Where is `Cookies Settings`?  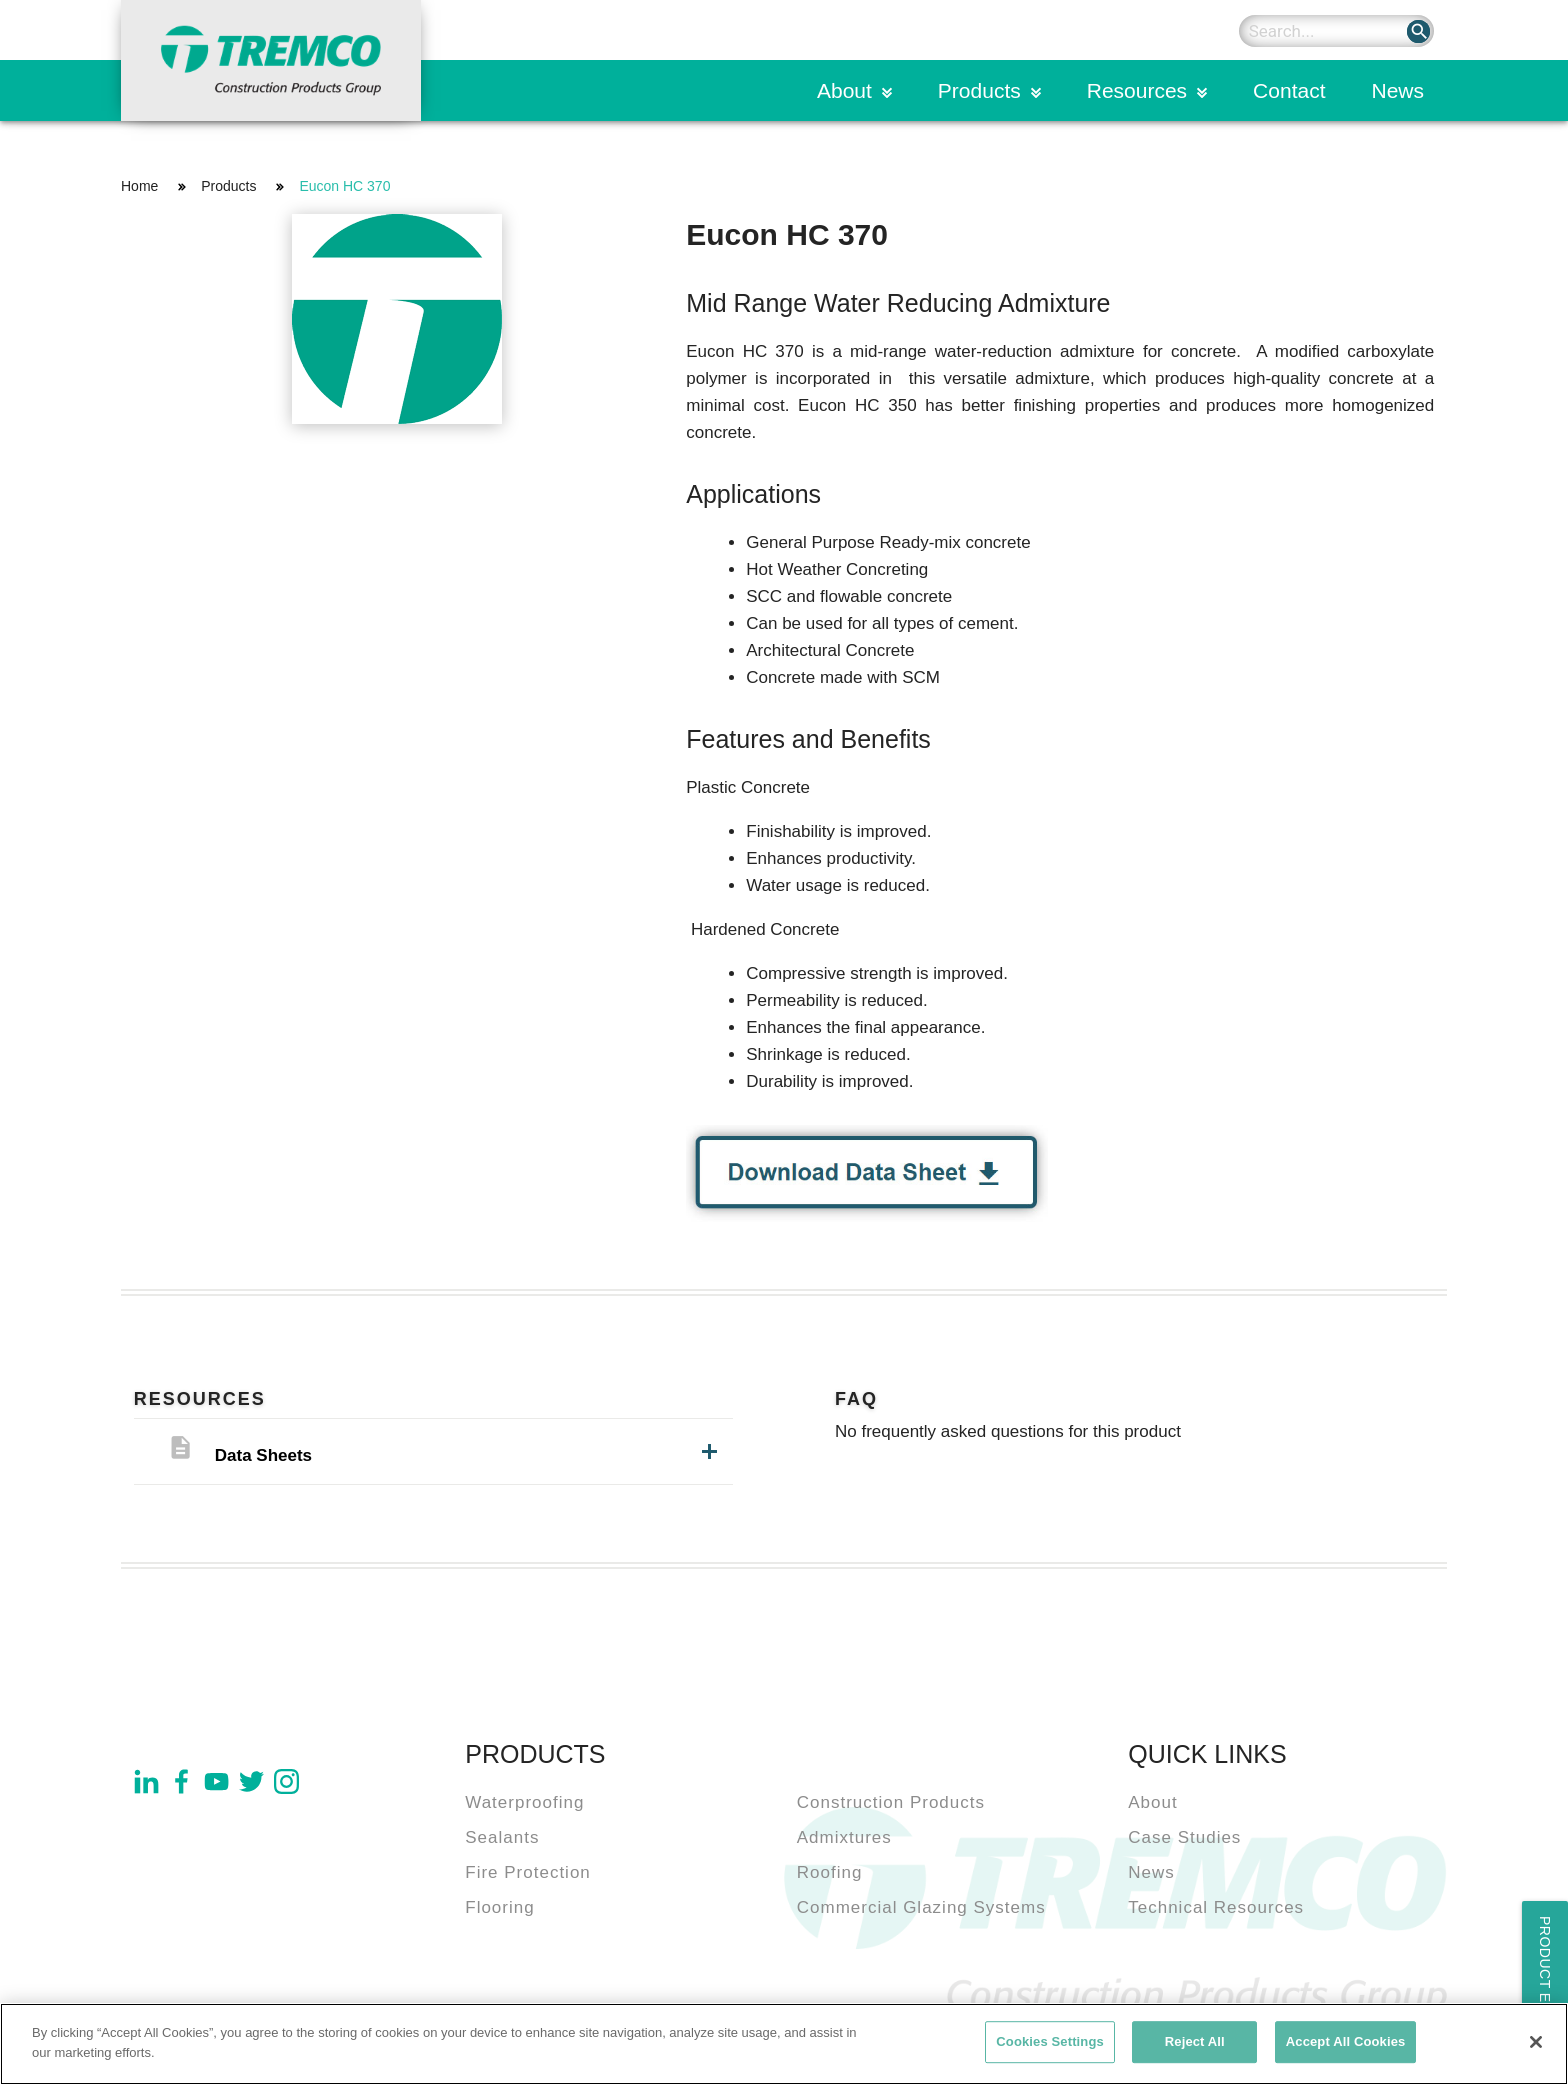
Cookies Settings is located at coordinates (1050, 2048).